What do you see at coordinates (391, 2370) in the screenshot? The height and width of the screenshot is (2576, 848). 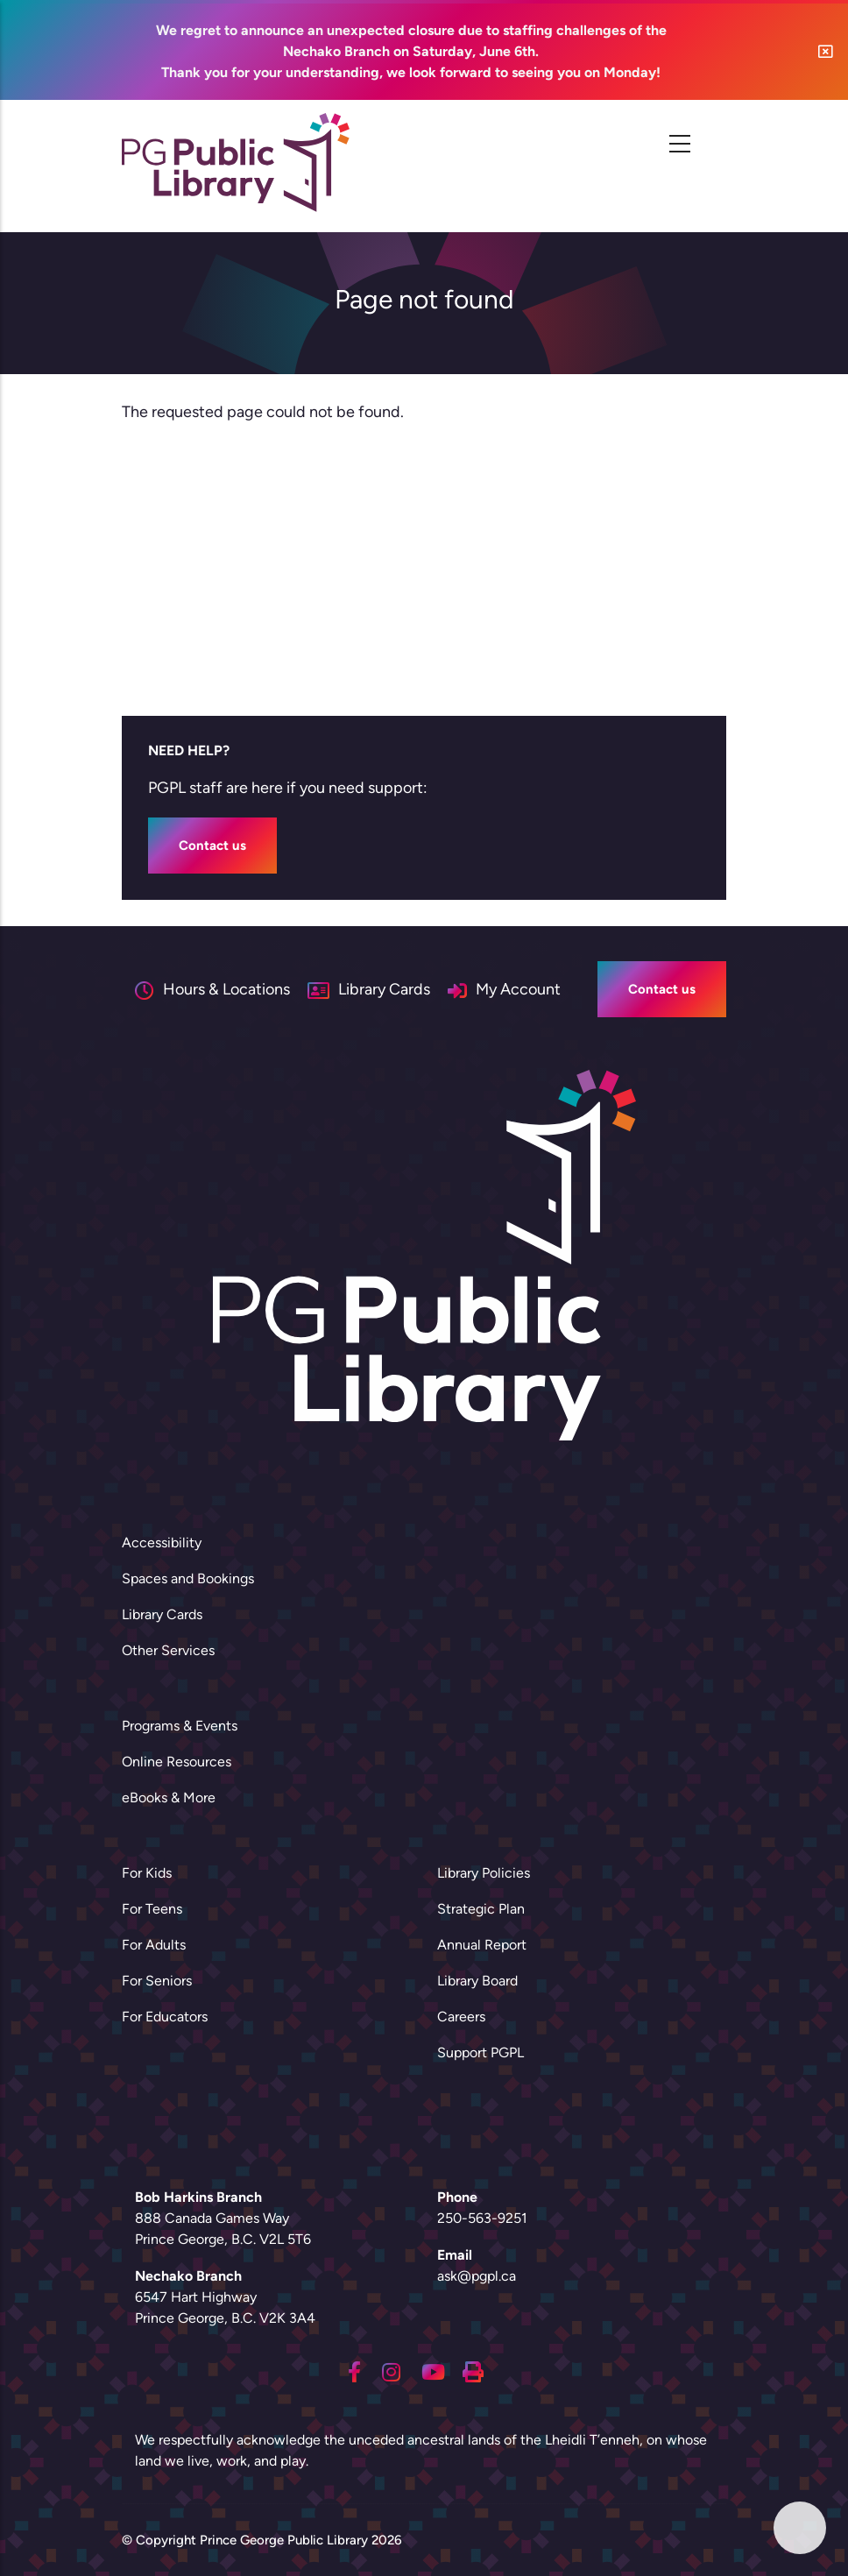 I see `[Instagram]` at bounding box center [391, 2370].